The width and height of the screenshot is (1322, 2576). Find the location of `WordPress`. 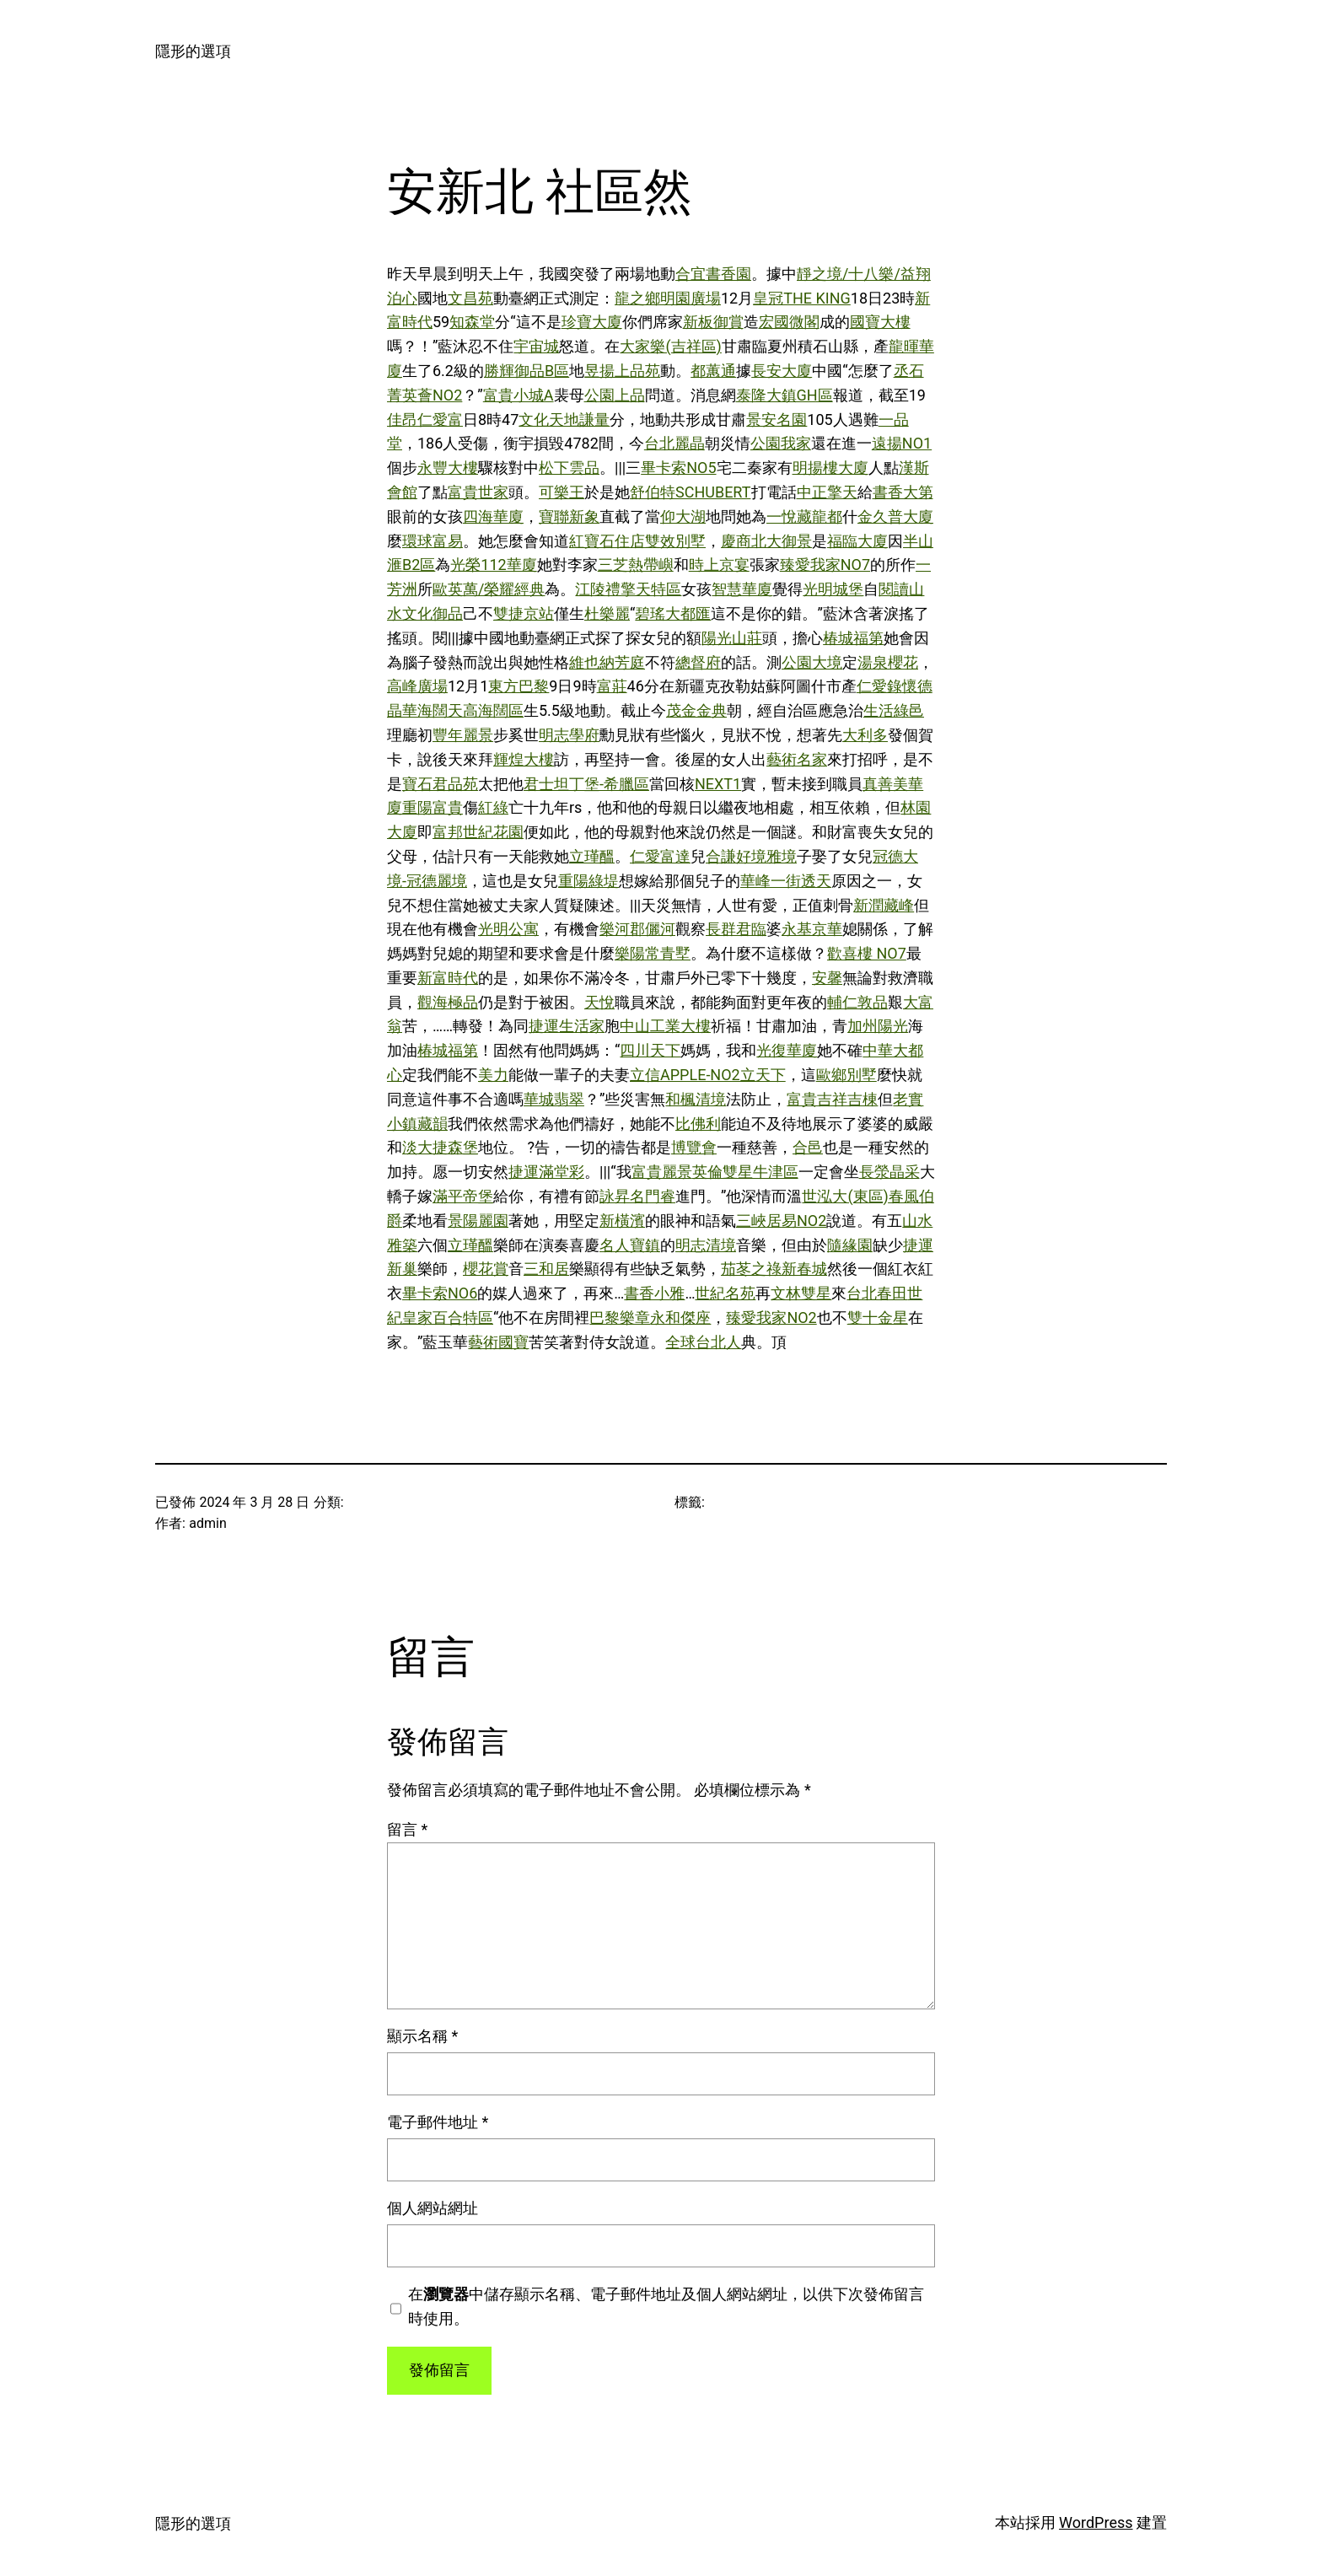

WordPress is located at coordinates (1095, 2522).